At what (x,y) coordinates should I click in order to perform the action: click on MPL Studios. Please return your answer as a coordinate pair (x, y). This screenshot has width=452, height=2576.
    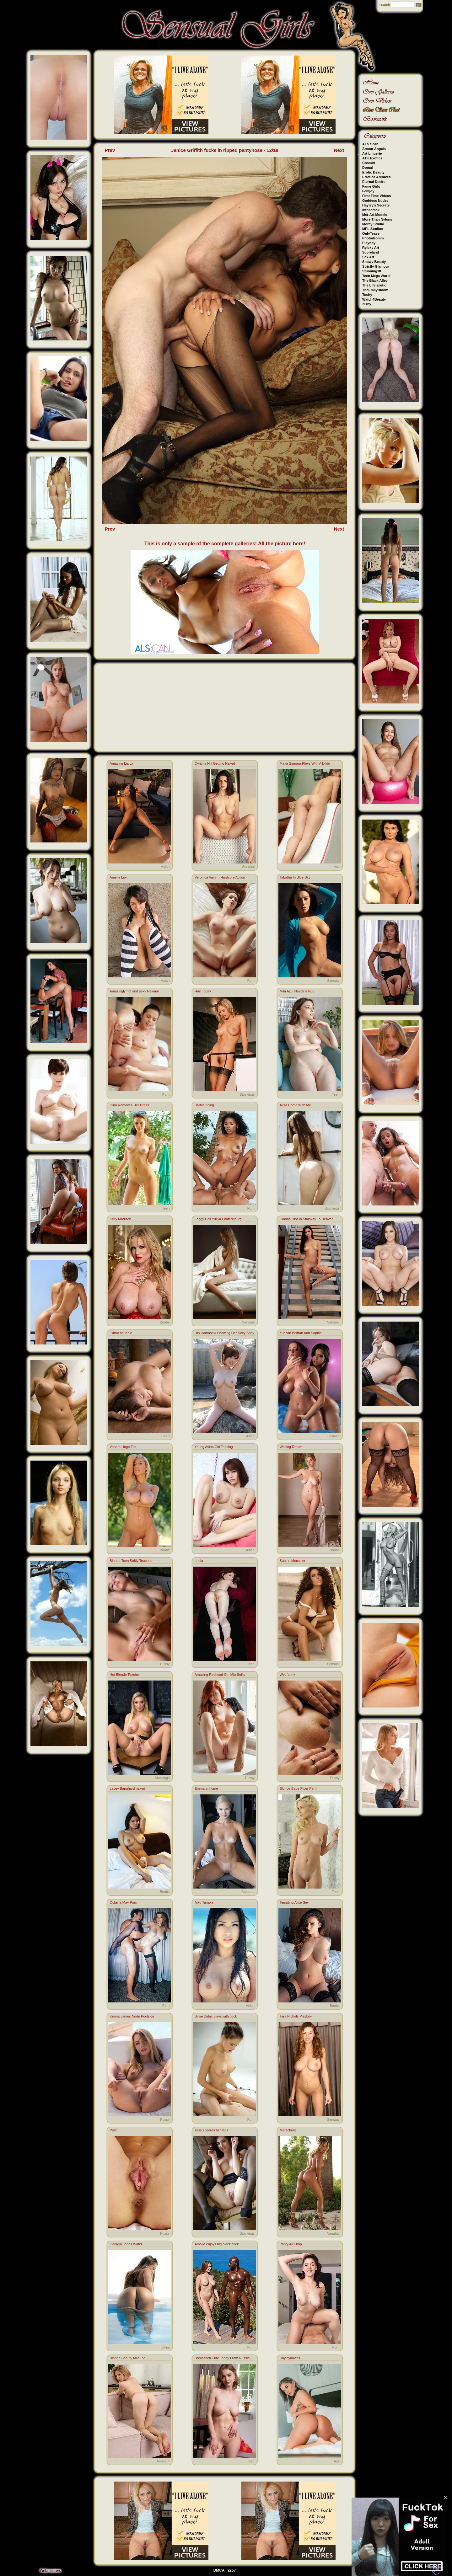
    Looking at the image, I should click on (372, 229).